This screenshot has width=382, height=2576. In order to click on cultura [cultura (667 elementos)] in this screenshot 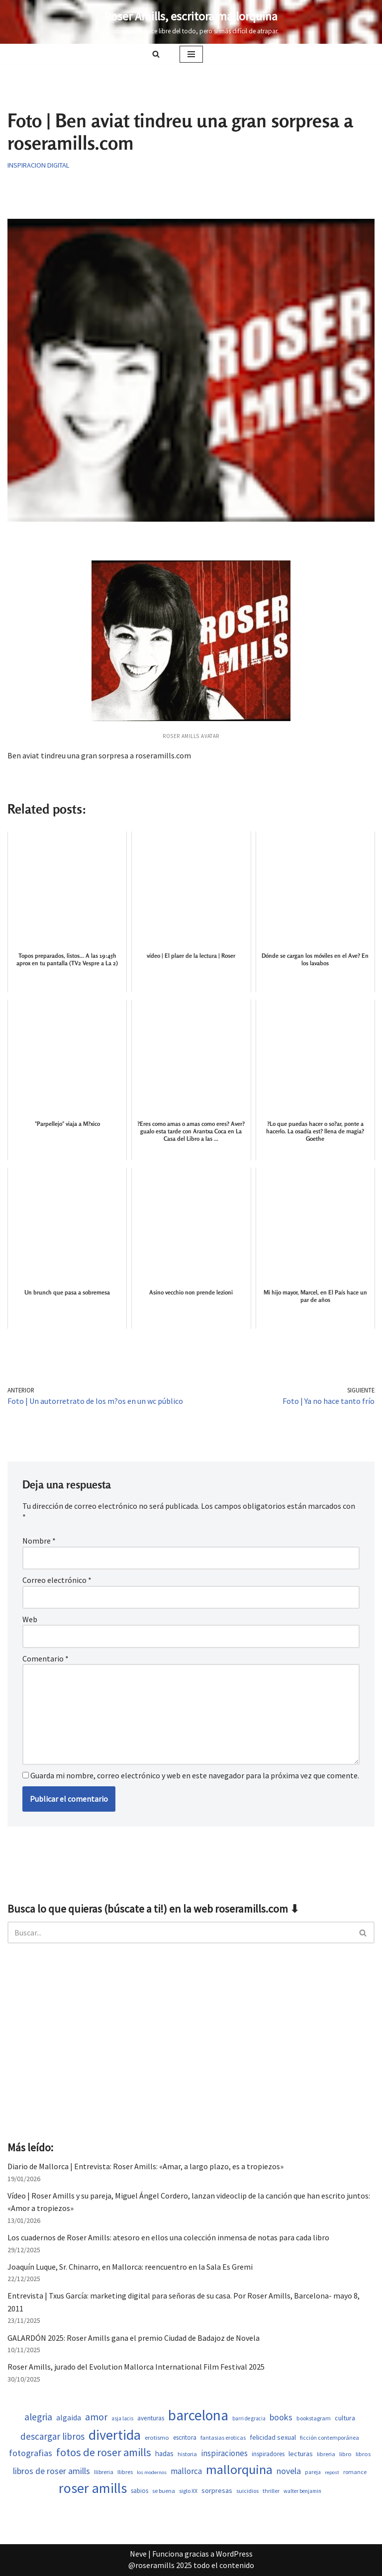, I will do `click(345, 2417)`.